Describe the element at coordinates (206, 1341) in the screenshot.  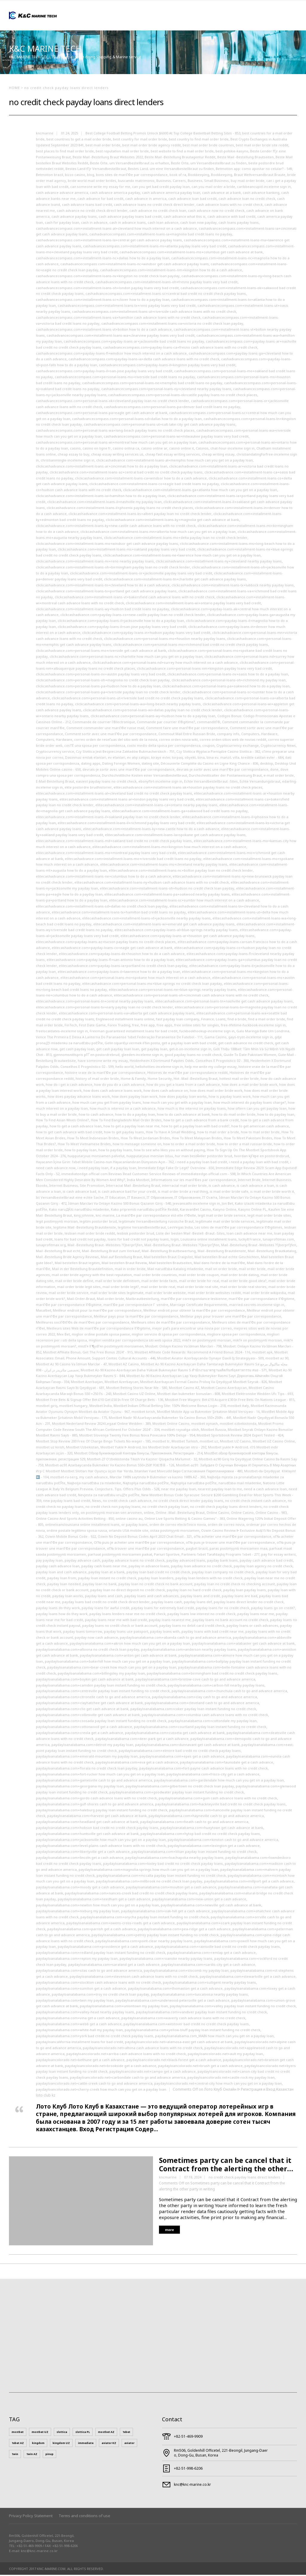
I see `mikГ¤ on postimyynti morsian` at that location.